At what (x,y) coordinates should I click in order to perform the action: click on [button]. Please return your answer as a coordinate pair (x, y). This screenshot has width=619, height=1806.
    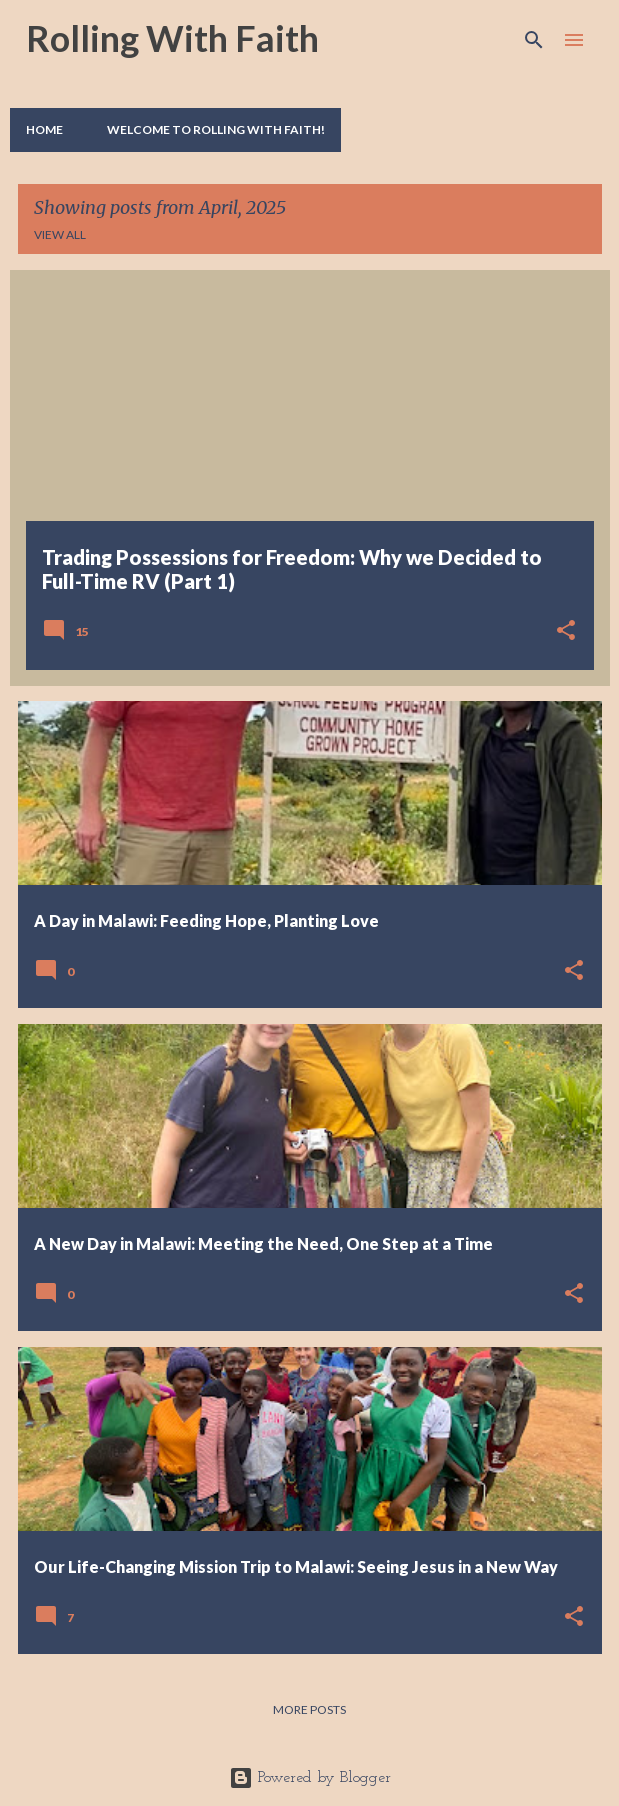
    Looking at the image, I should click on (566, 632).